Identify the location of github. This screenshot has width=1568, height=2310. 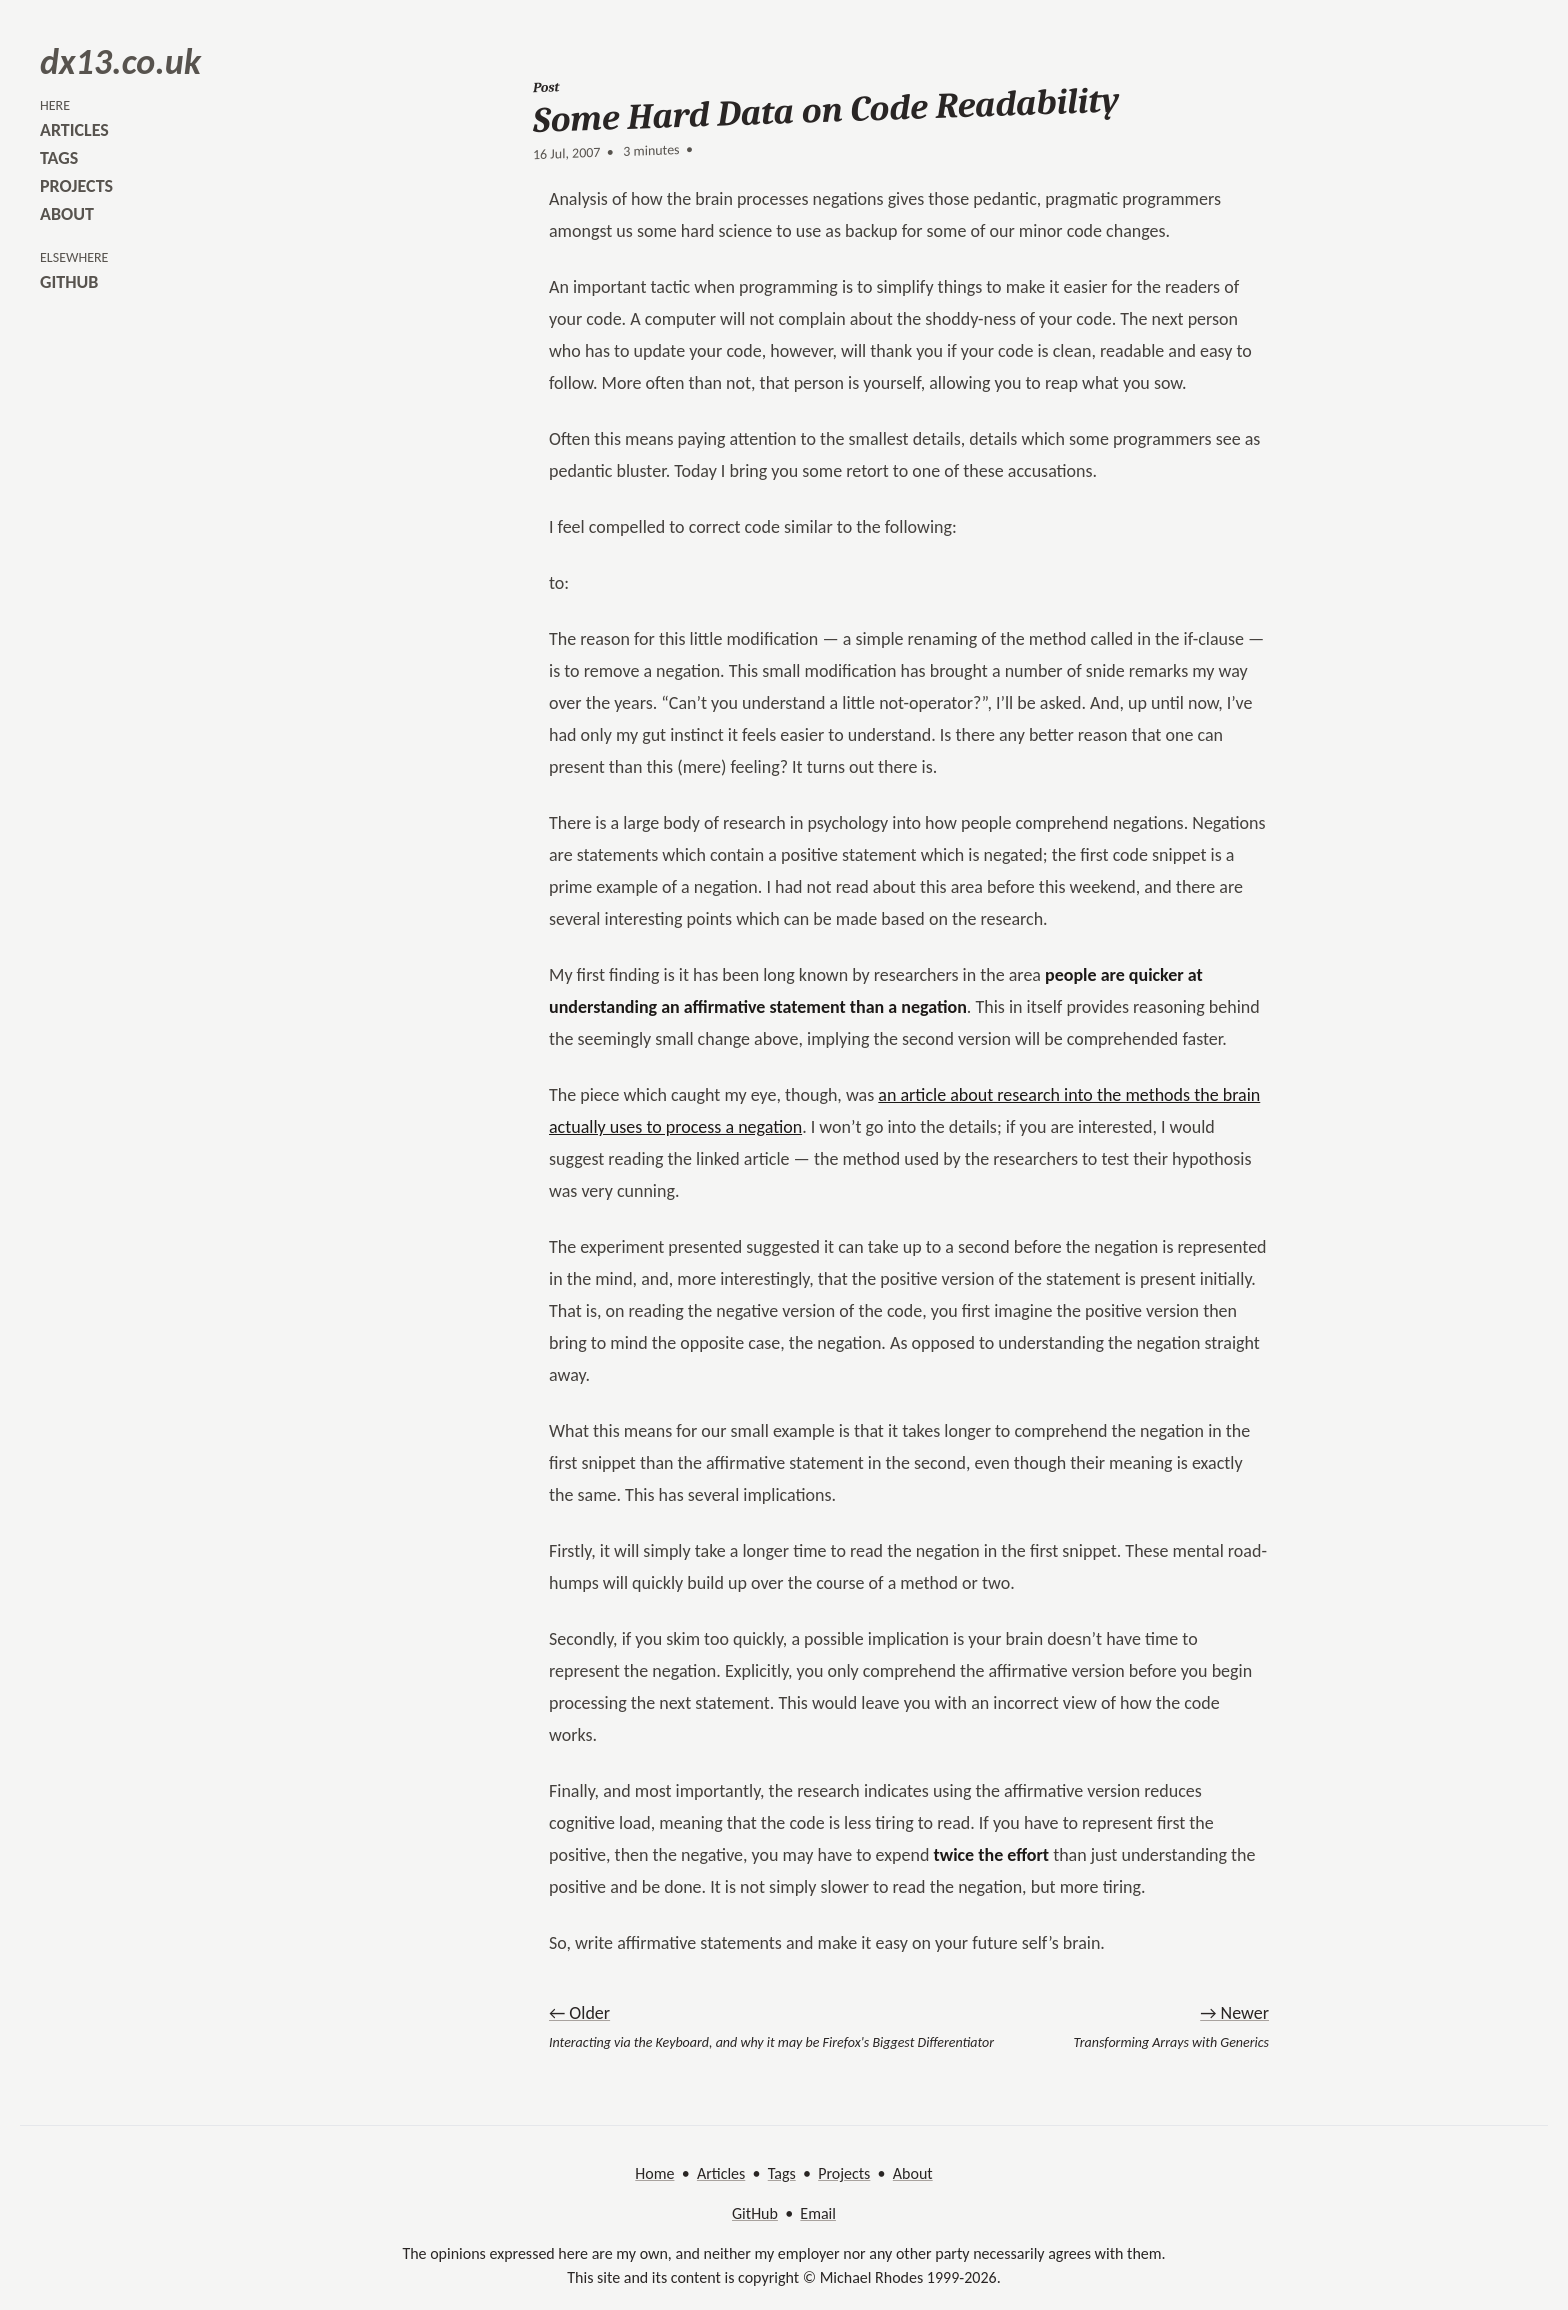
(69, 282).